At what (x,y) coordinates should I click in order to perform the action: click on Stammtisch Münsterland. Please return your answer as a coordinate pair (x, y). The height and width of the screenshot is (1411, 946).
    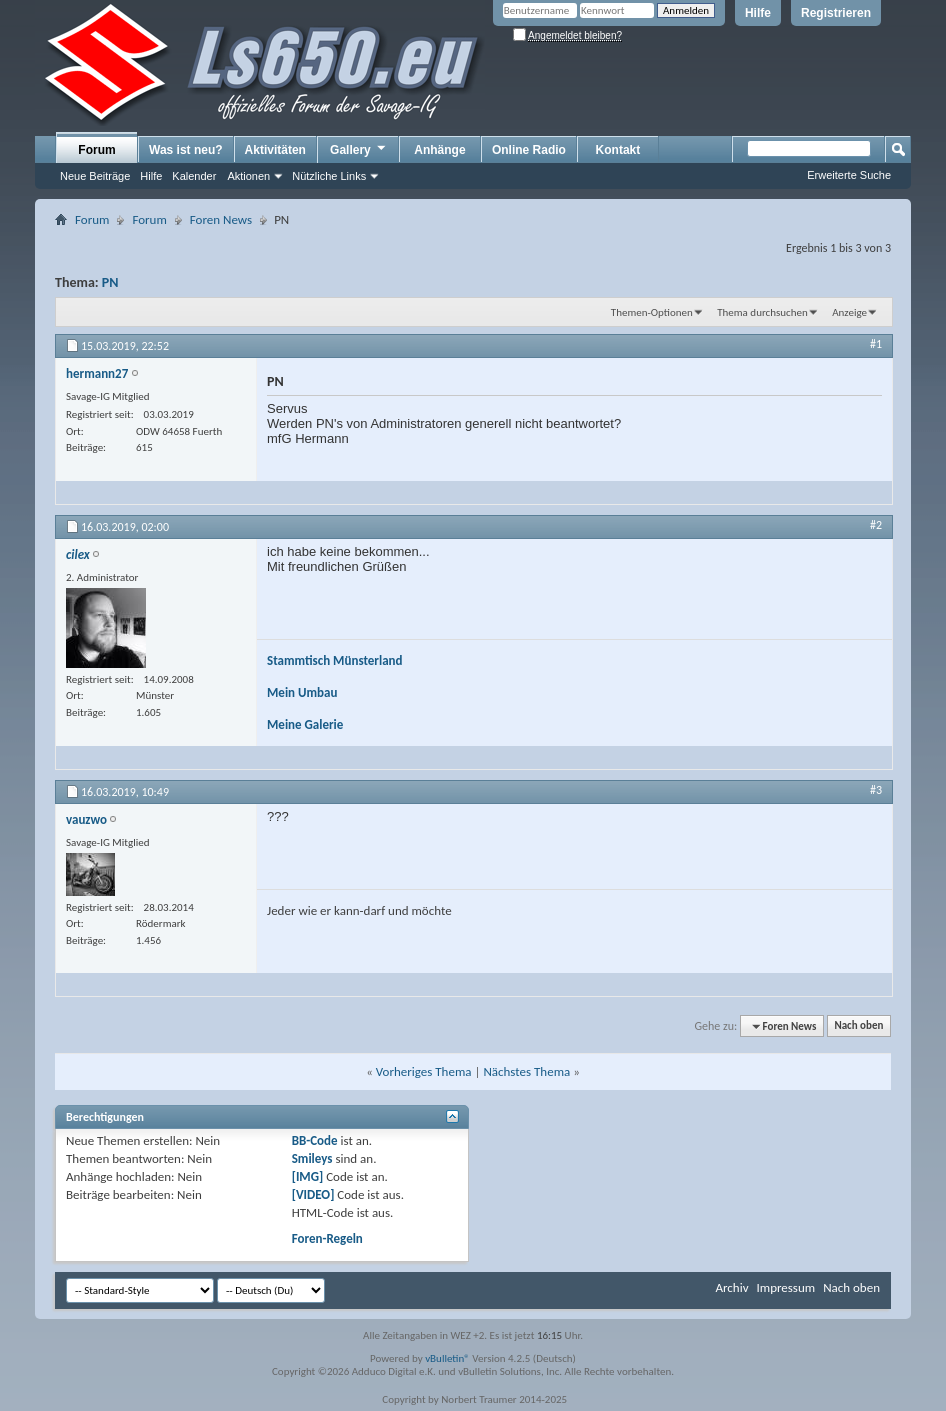
    Looking at the image, I should click on (335, 660).